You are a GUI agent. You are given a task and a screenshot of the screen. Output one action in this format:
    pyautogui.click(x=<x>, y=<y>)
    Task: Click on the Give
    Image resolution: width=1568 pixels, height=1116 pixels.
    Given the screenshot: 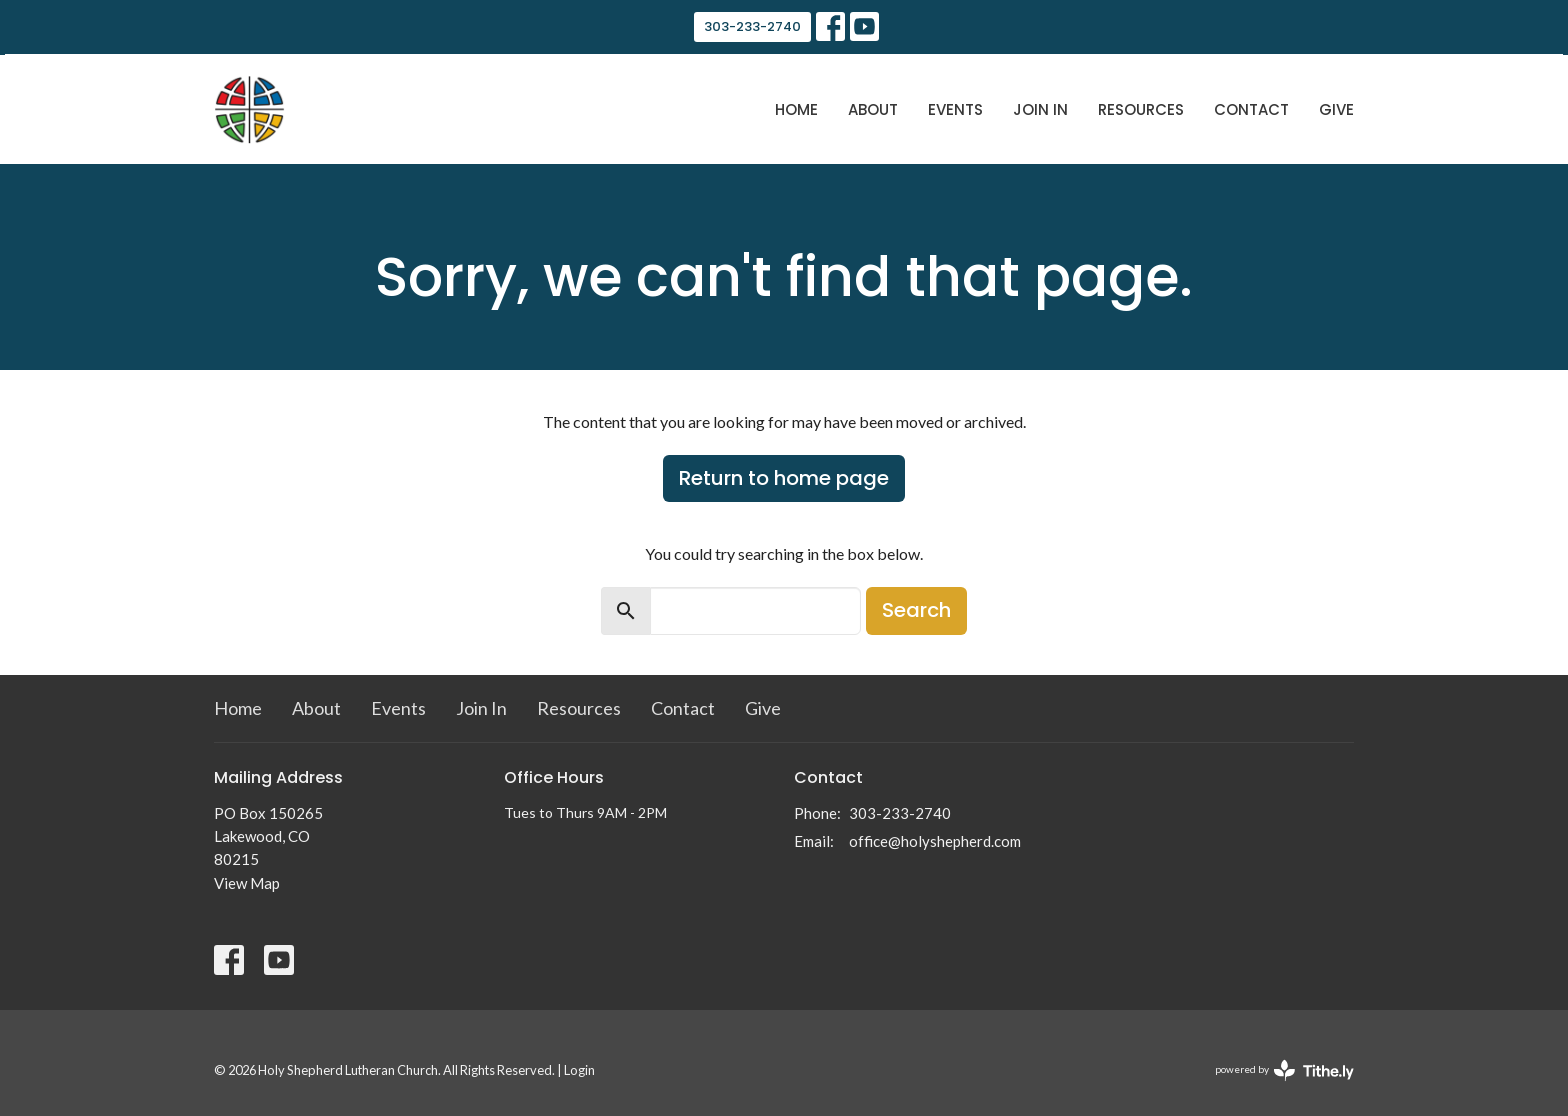 What is the action you would take?
    pyautogui.click(x=1336, y=109)
    